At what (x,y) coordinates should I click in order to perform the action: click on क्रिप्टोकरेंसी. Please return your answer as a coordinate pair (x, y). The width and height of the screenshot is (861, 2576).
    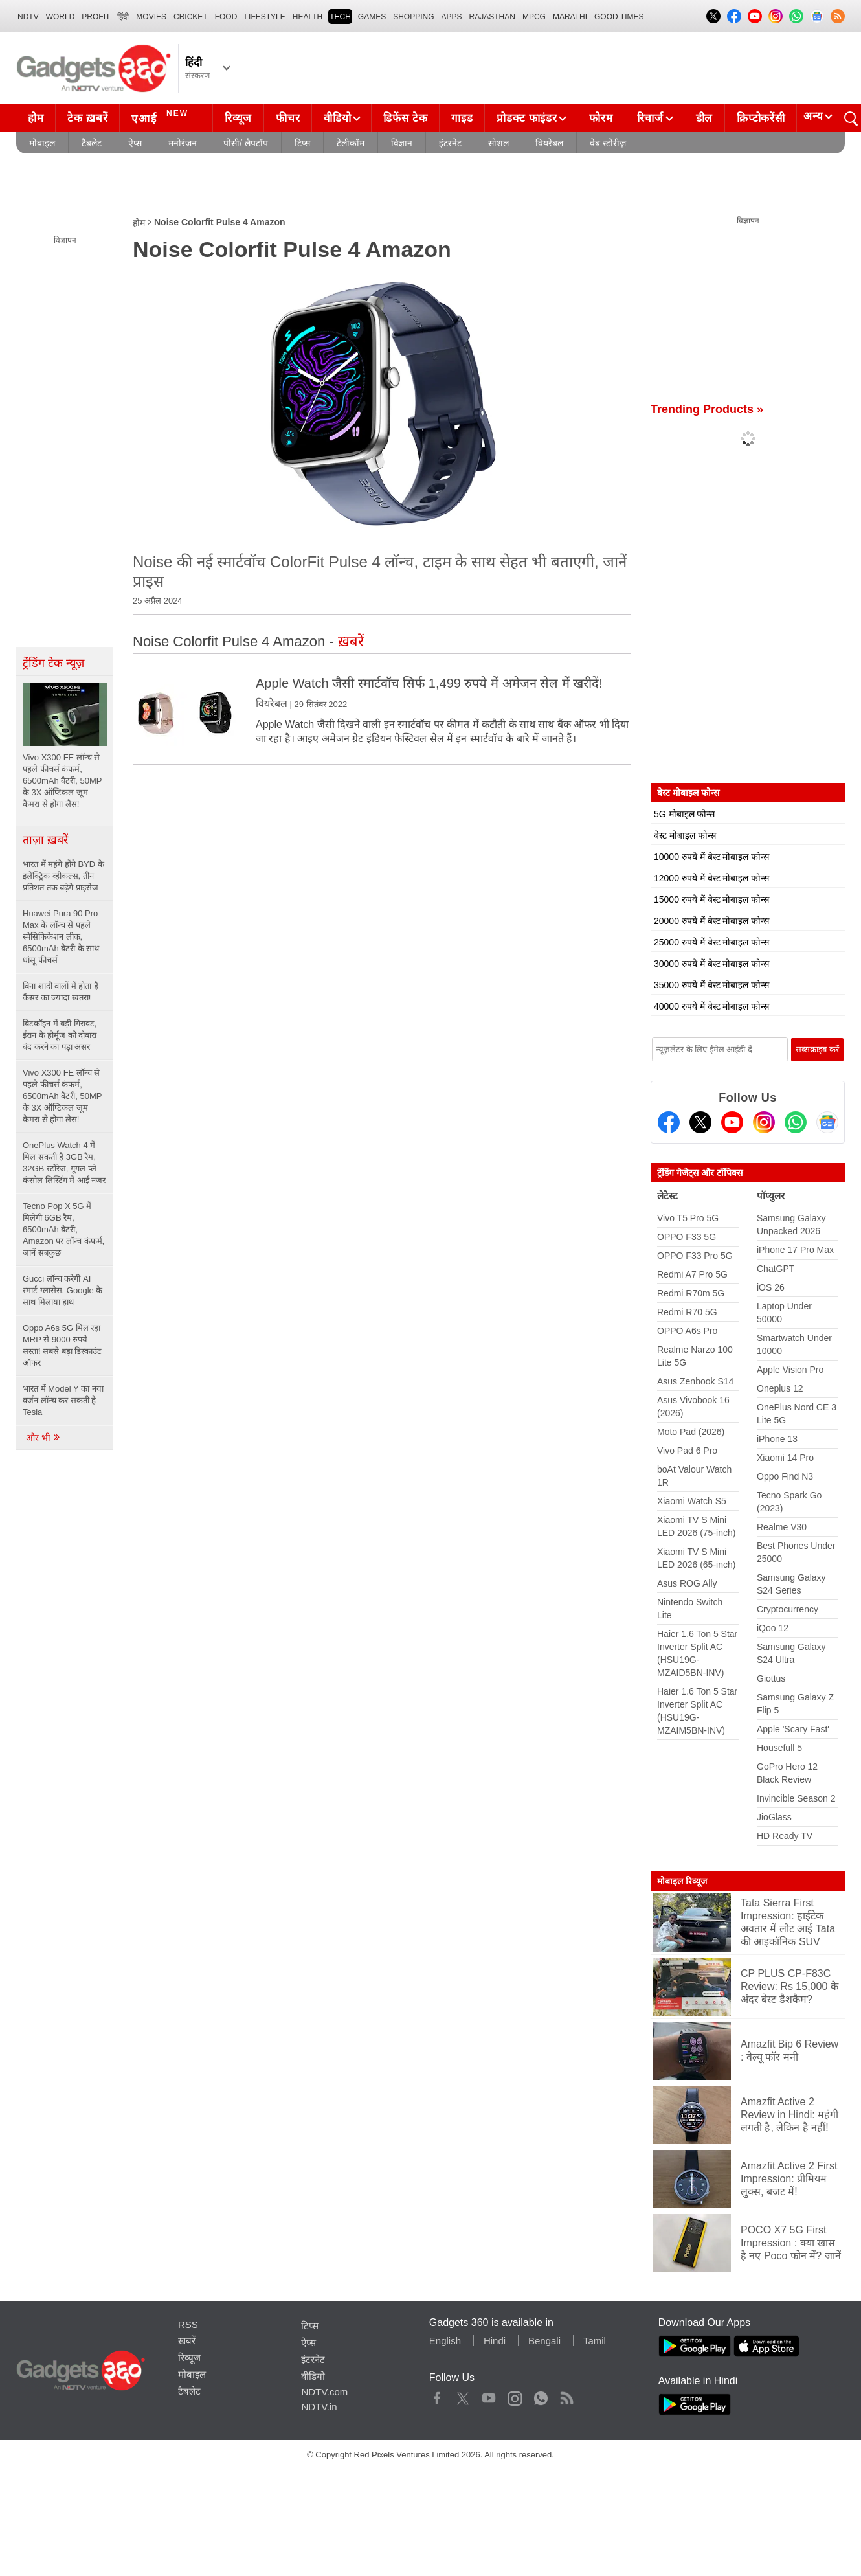
    Looking at the image, I should click on (761, 118).